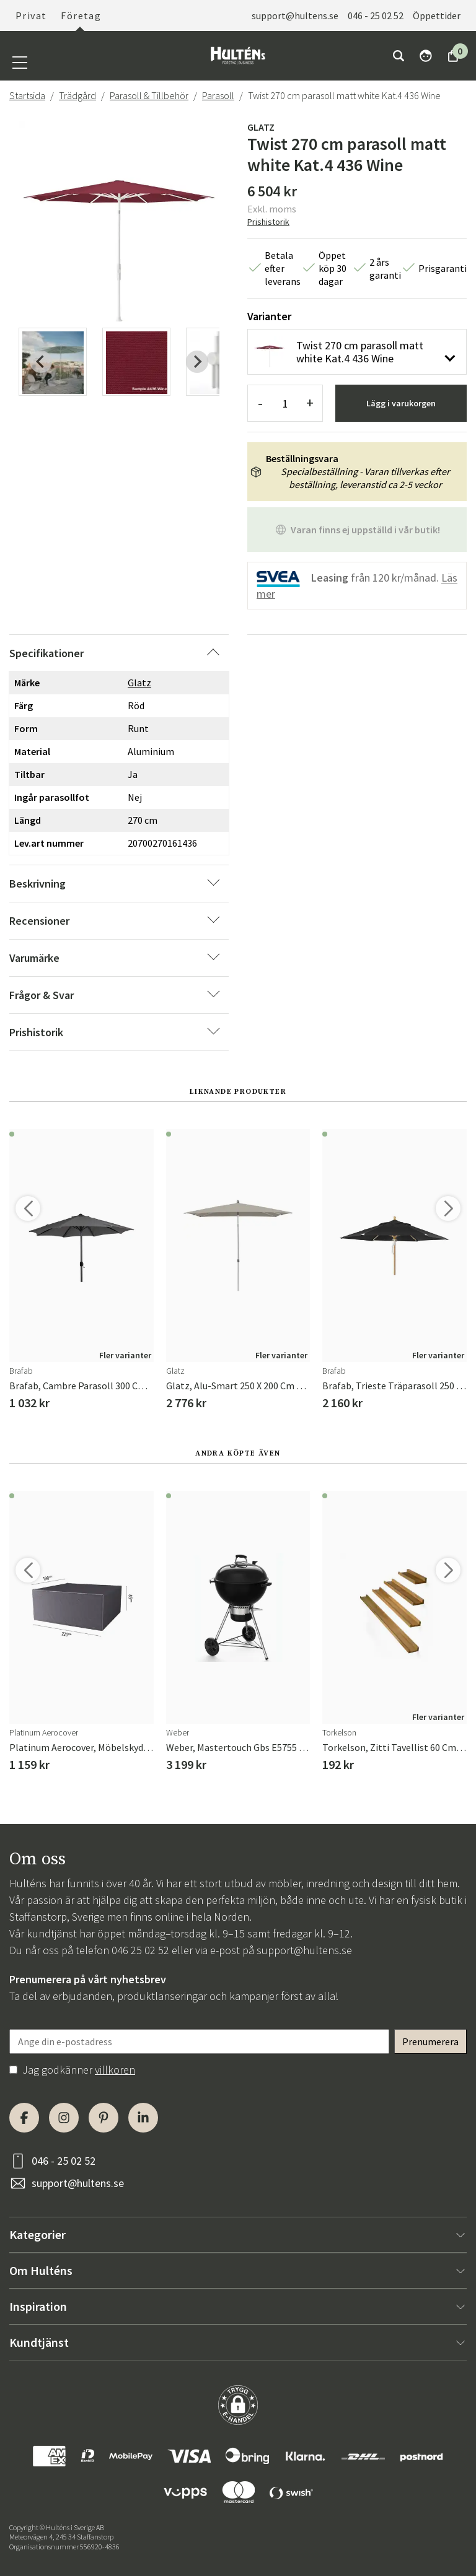 Image resolution: width=476 pixels, height=2576 pixels. What do you see at coordinates (437, 15) in the screenshot?
I see `Öppettider` at bounding box center [437, 15].